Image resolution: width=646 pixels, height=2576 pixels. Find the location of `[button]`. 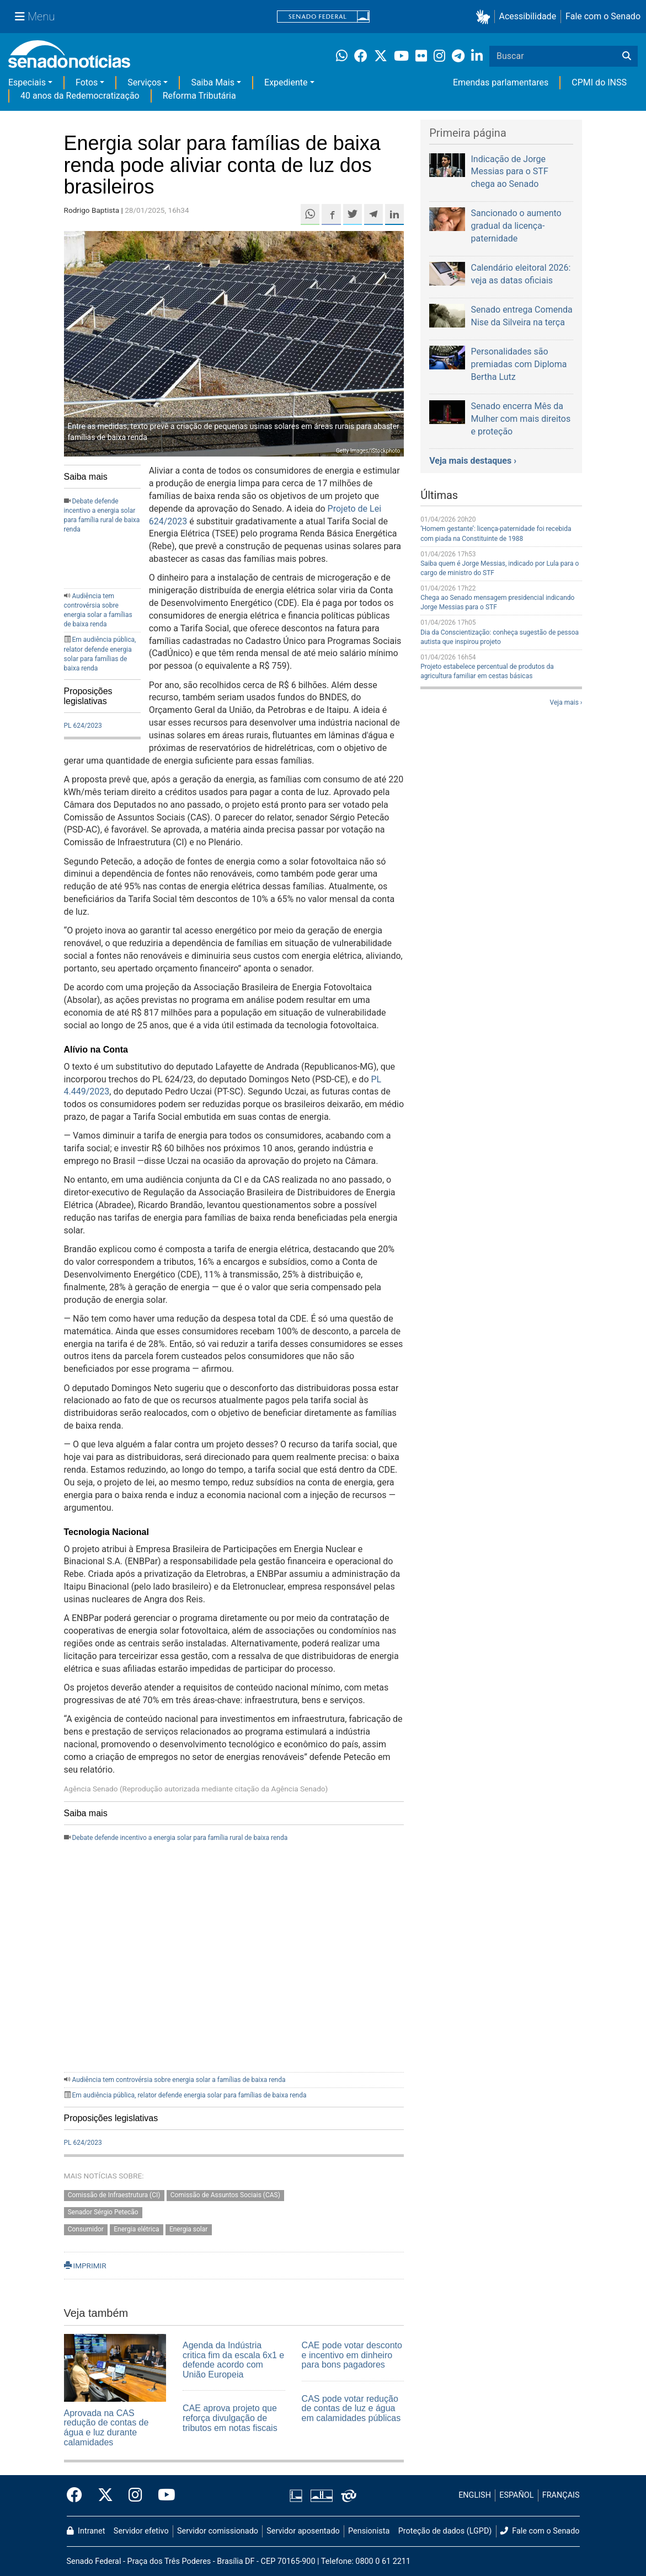

[button] is located at coordinates (485, 16).